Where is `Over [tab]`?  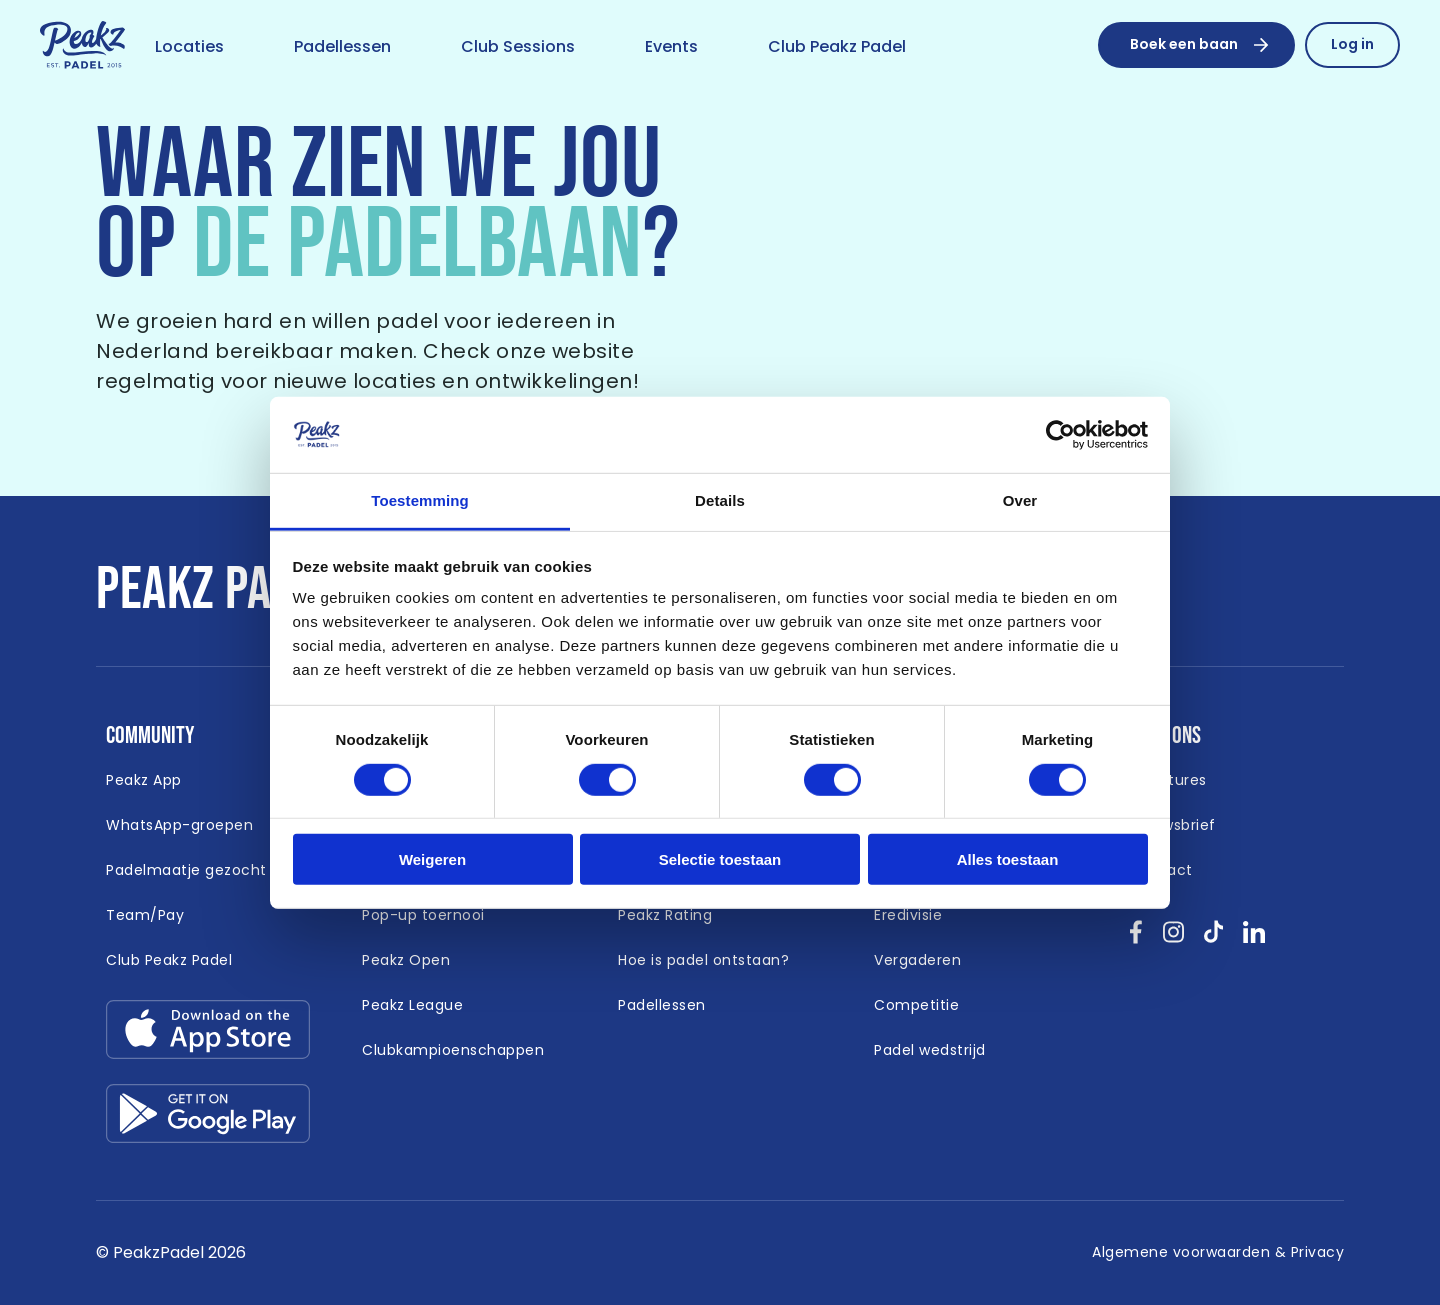
Over [tab] is located at coordinates (1020, 500).